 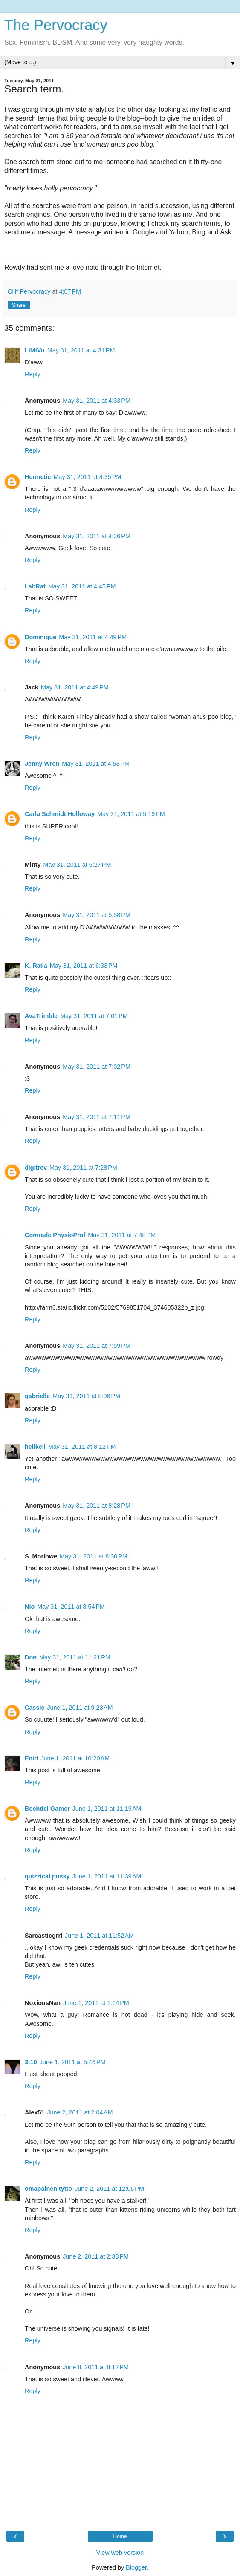 I want to click on 3:10, so click(x=31, y=2062).